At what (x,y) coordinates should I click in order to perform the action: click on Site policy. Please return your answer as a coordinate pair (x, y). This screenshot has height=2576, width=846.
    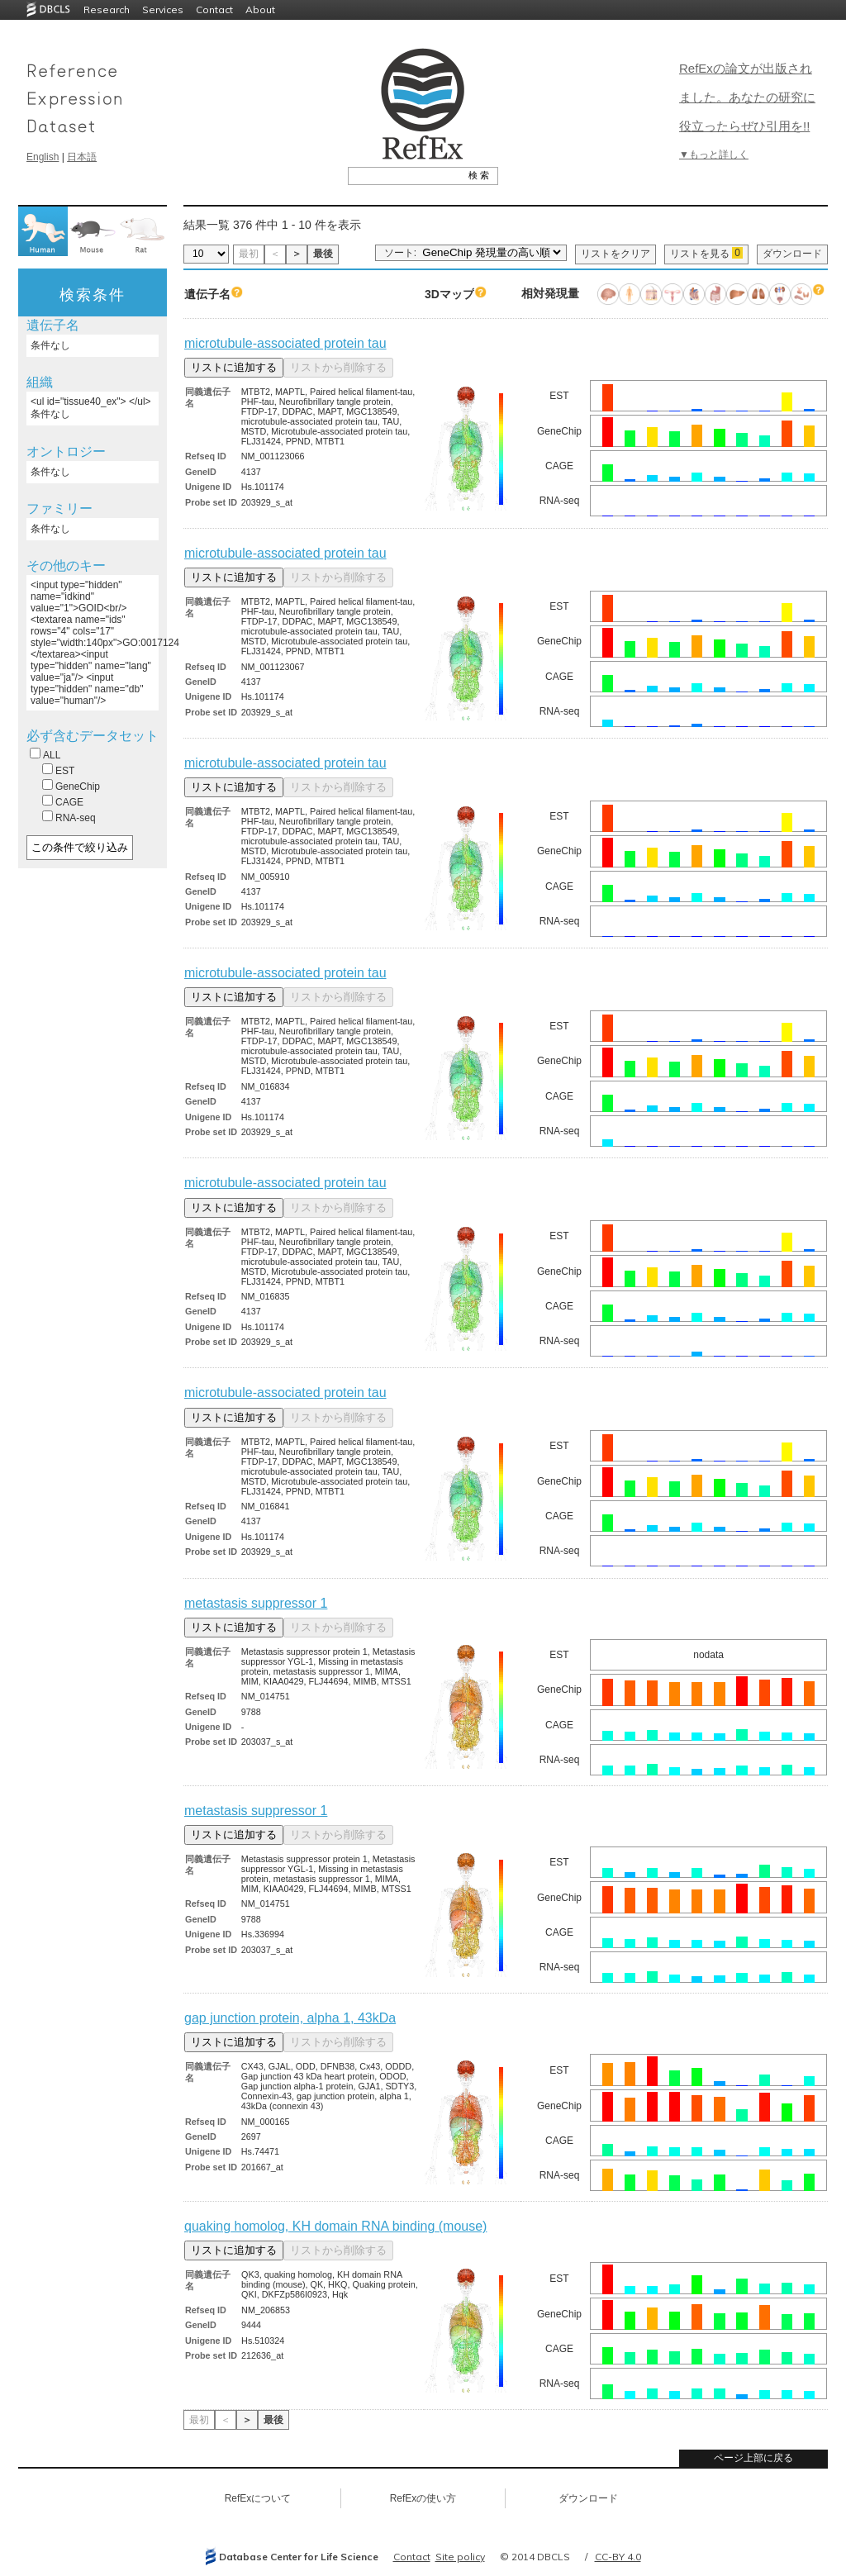
    Looking at the image, I should click on (460, 2556).